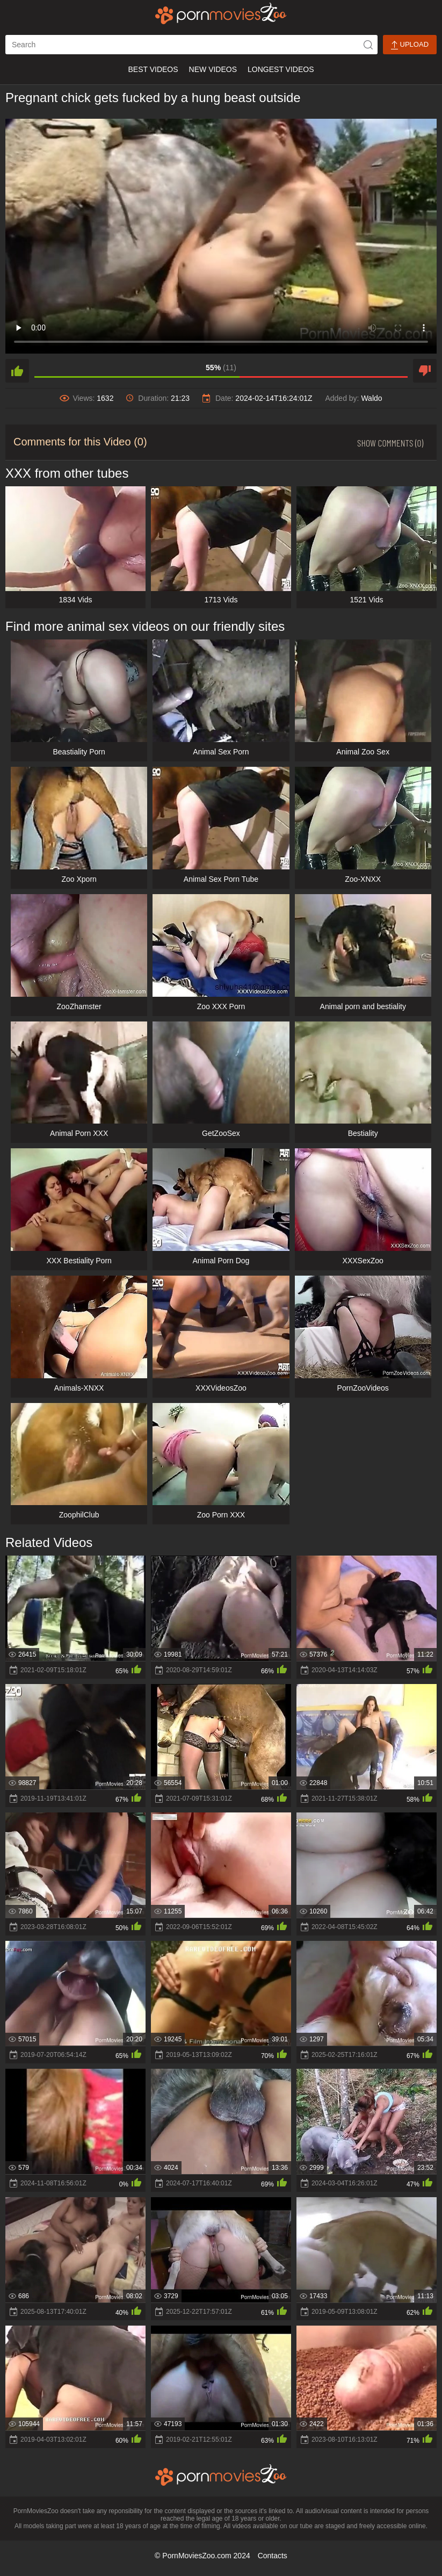  Describe the element at coordinates (368, 44) in the screenshot. I see `[icon-seach]` at that location.